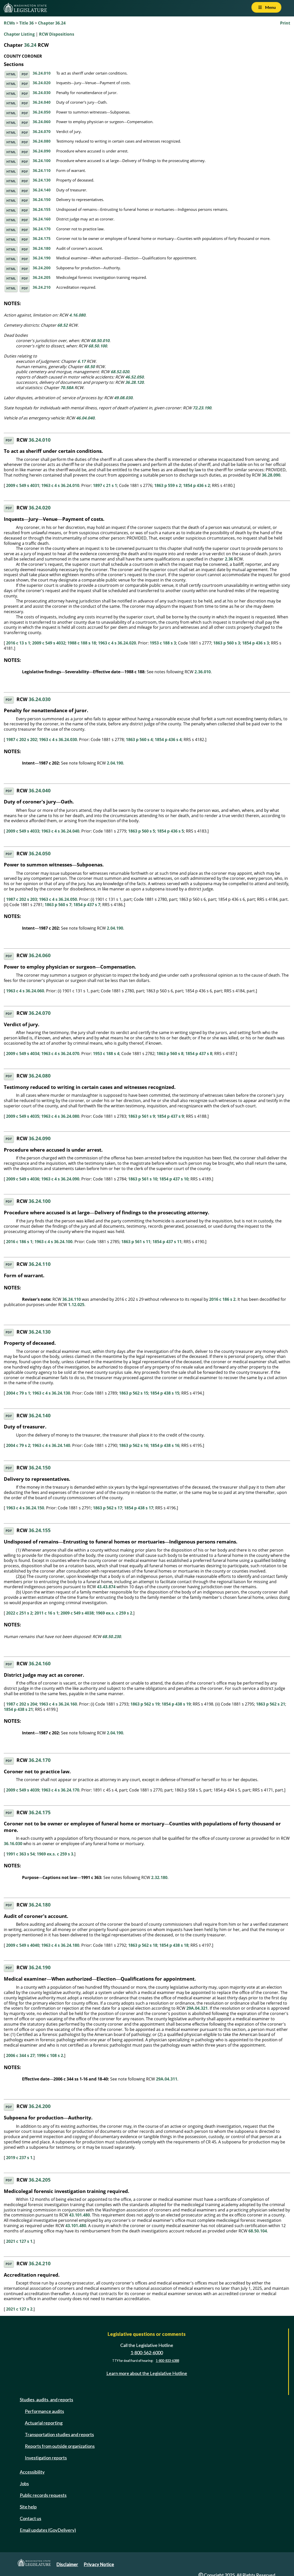 Image resolution: width=294 pixels, height=2576 pixels. Describe the element at coordinates (114, 1613) in the screenshot. I see `1969 ex.s. c 259 s 2` at that location.